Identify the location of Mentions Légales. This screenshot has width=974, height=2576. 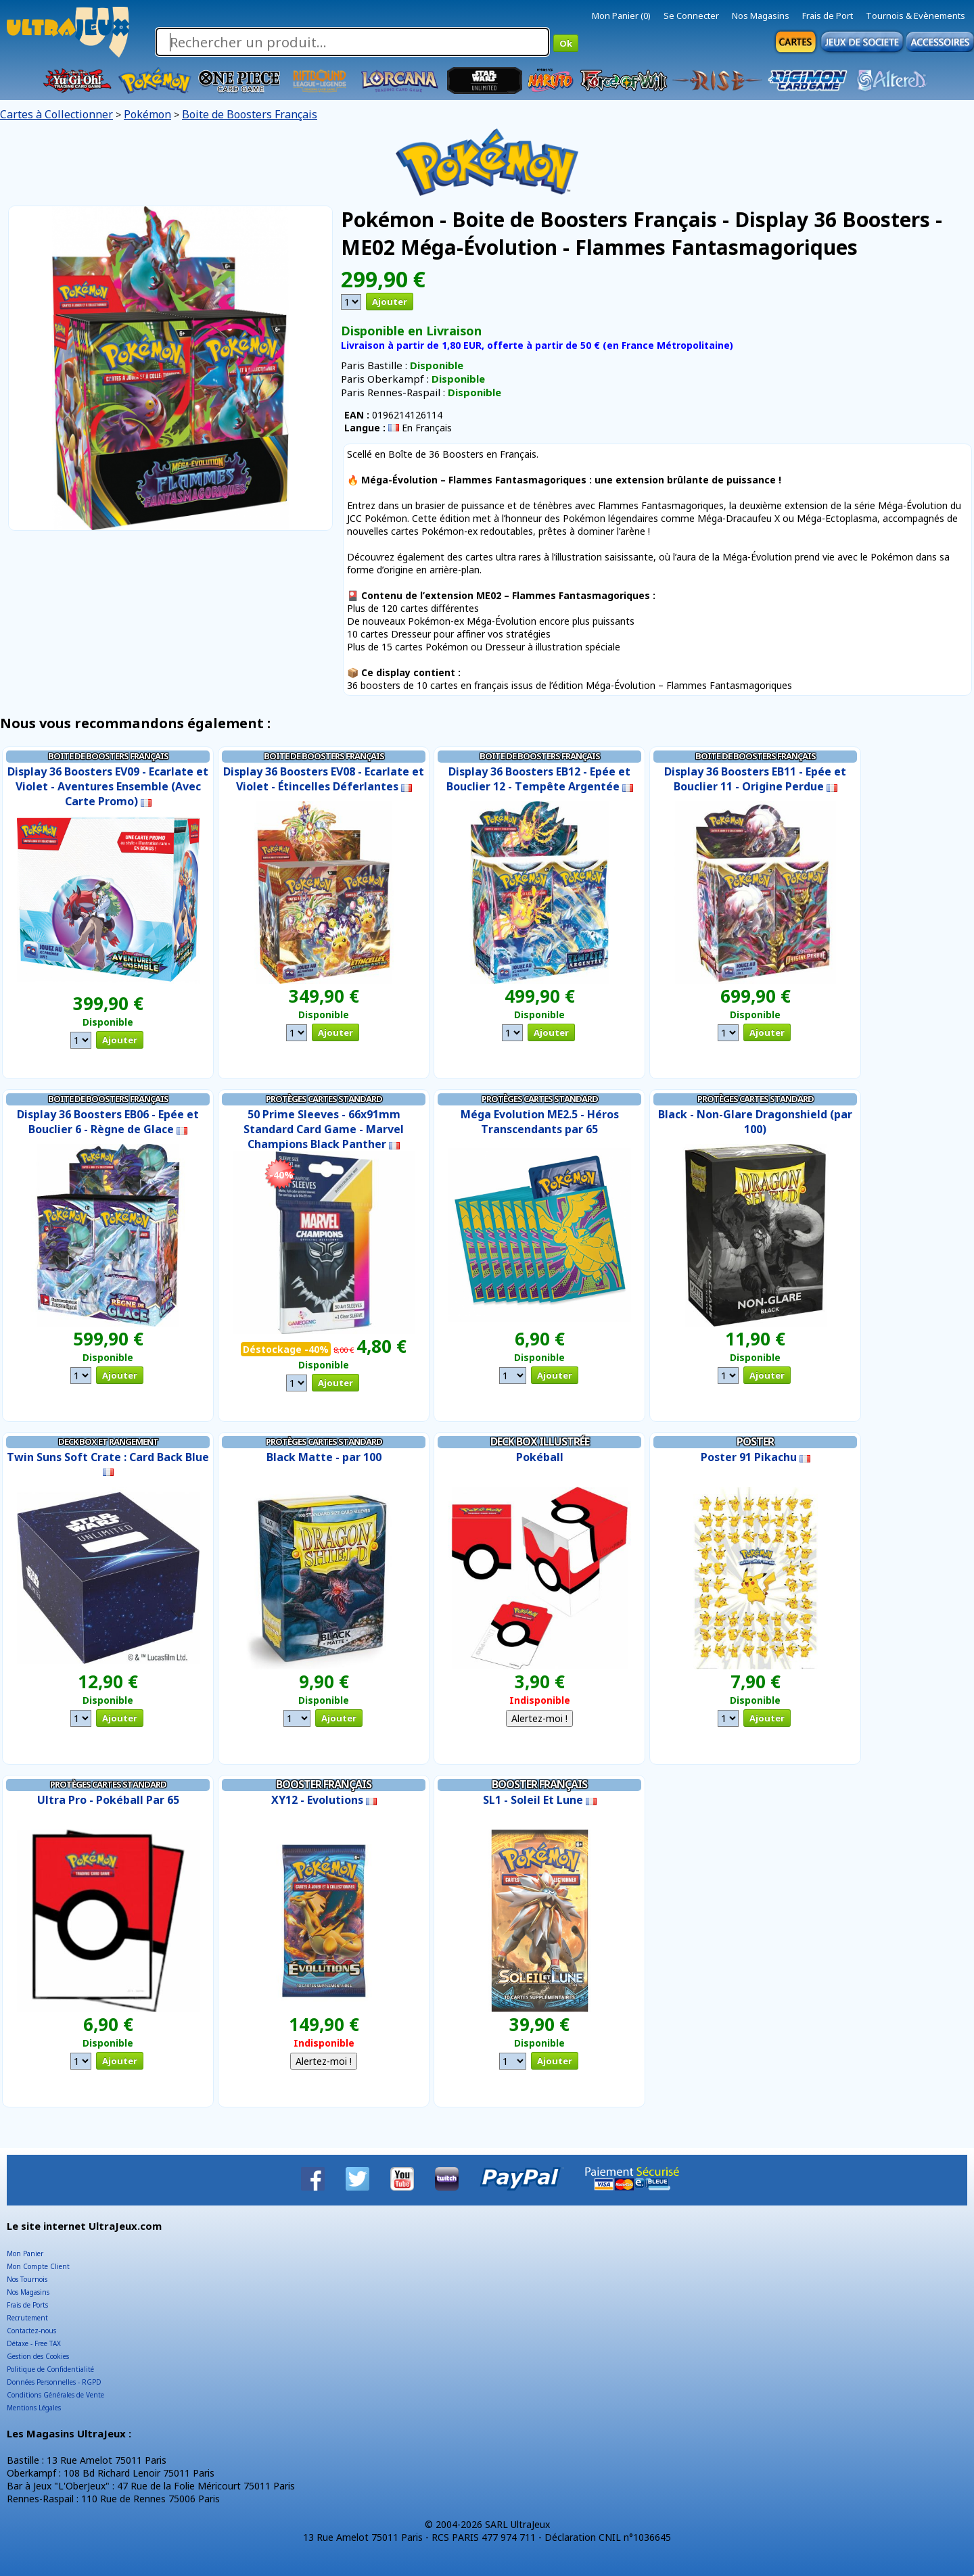
(34, 2407).